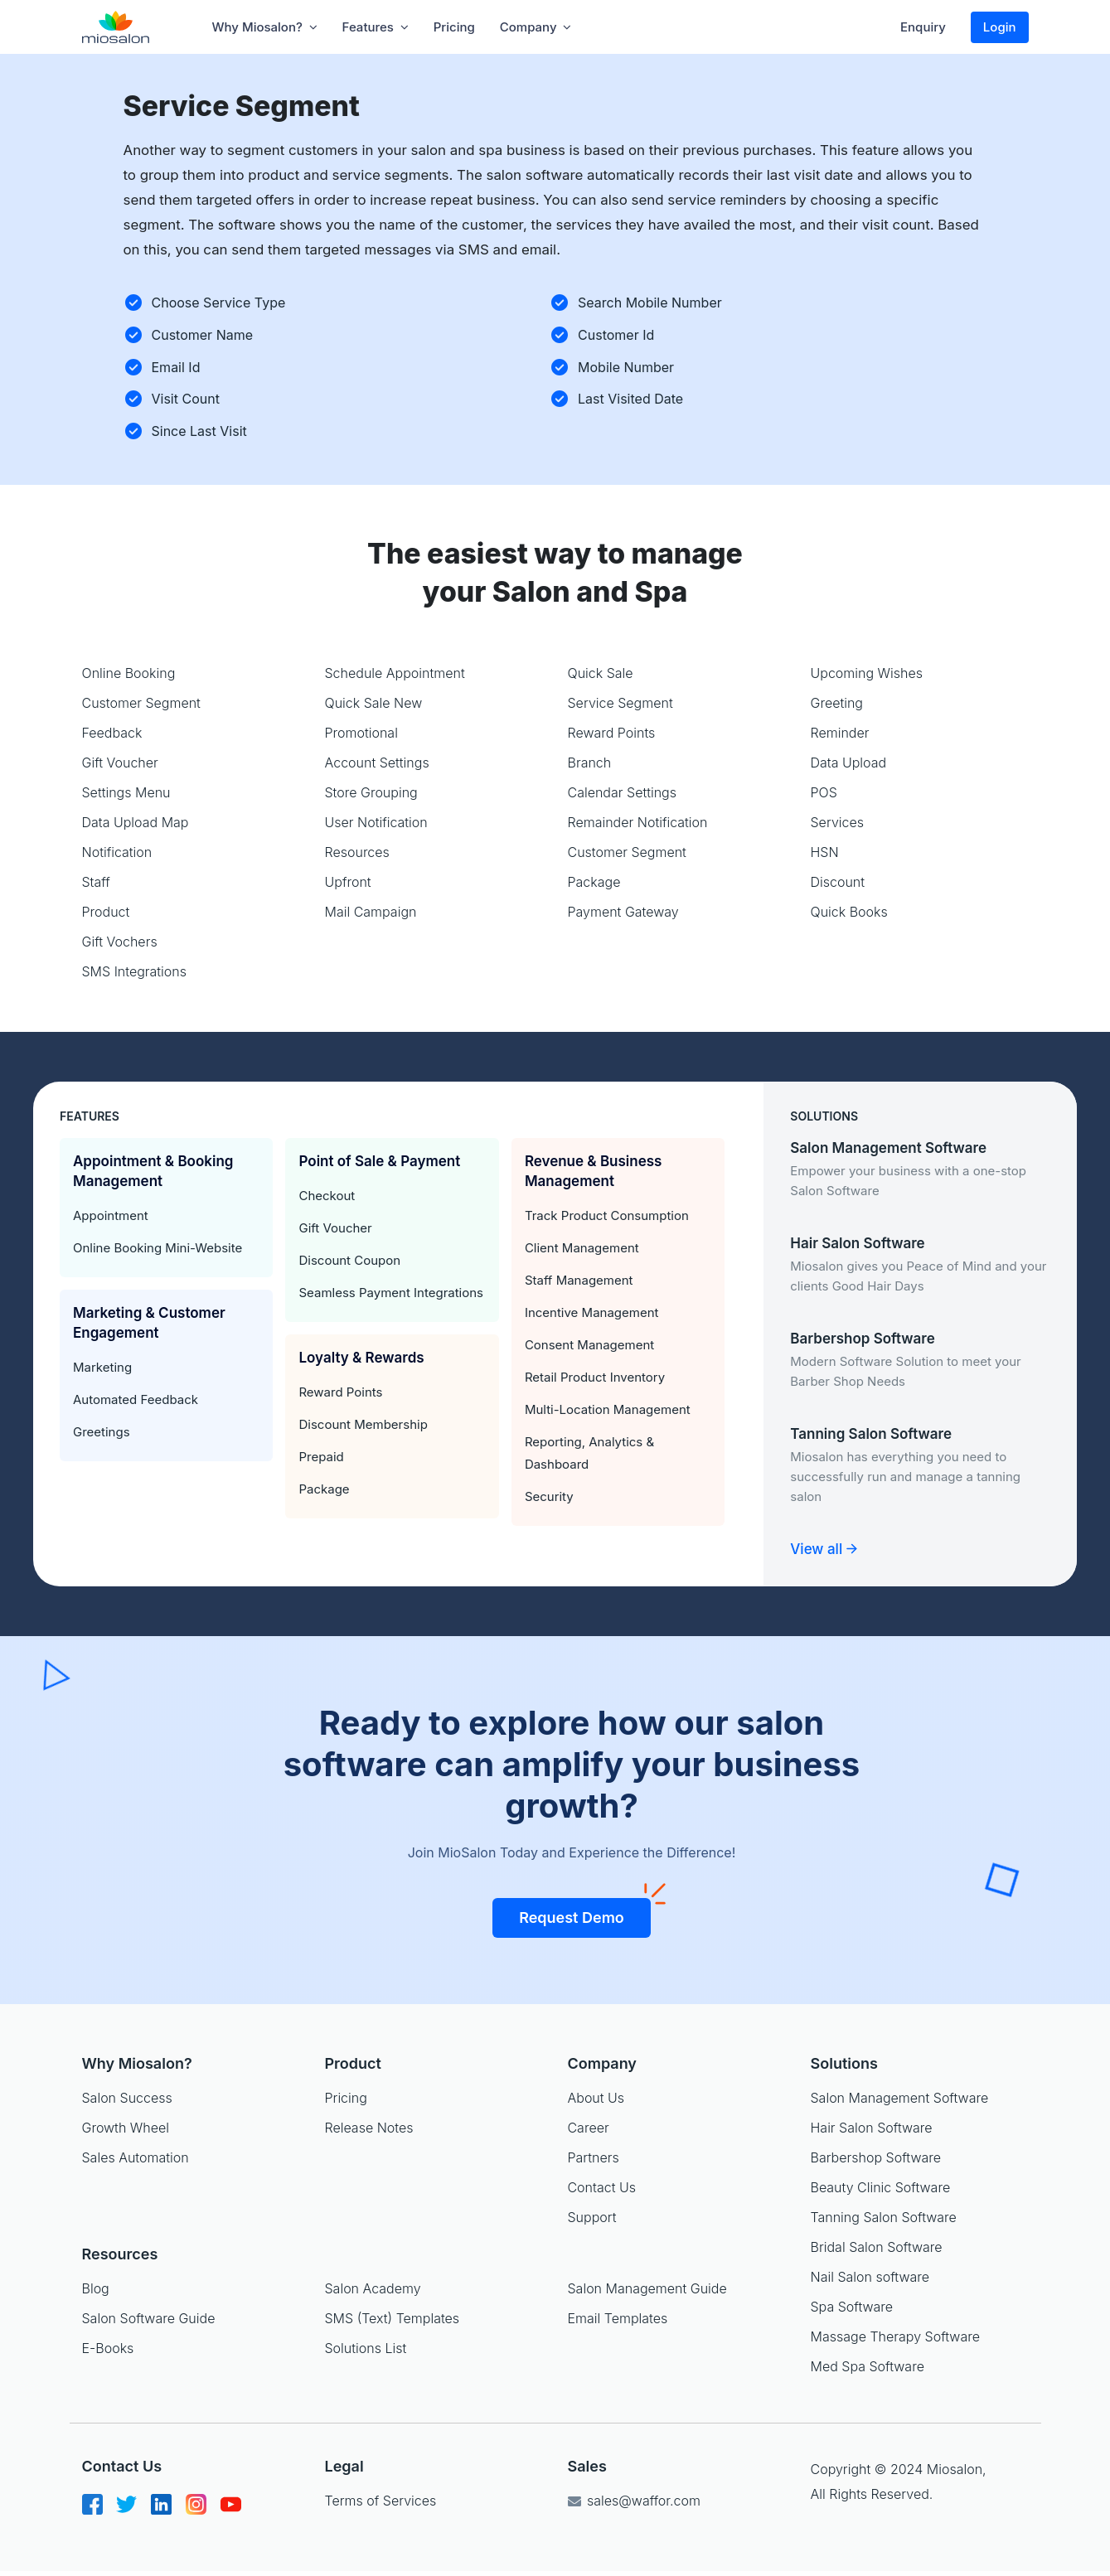  I want to click on E-Books, so click(108, 2348).